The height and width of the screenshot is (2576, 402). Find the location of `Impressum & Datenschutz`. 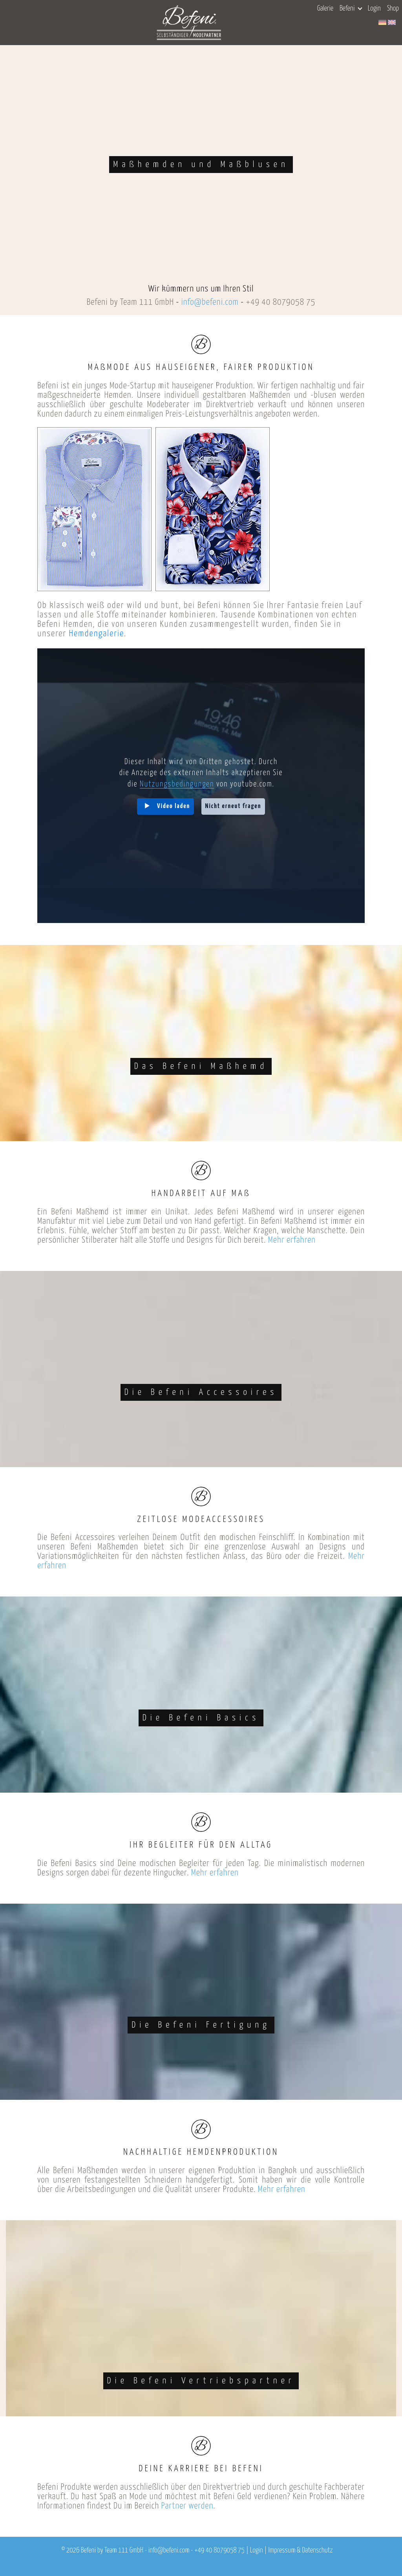

Impressum & Datenschutz is located at coordinates (300, 2550).